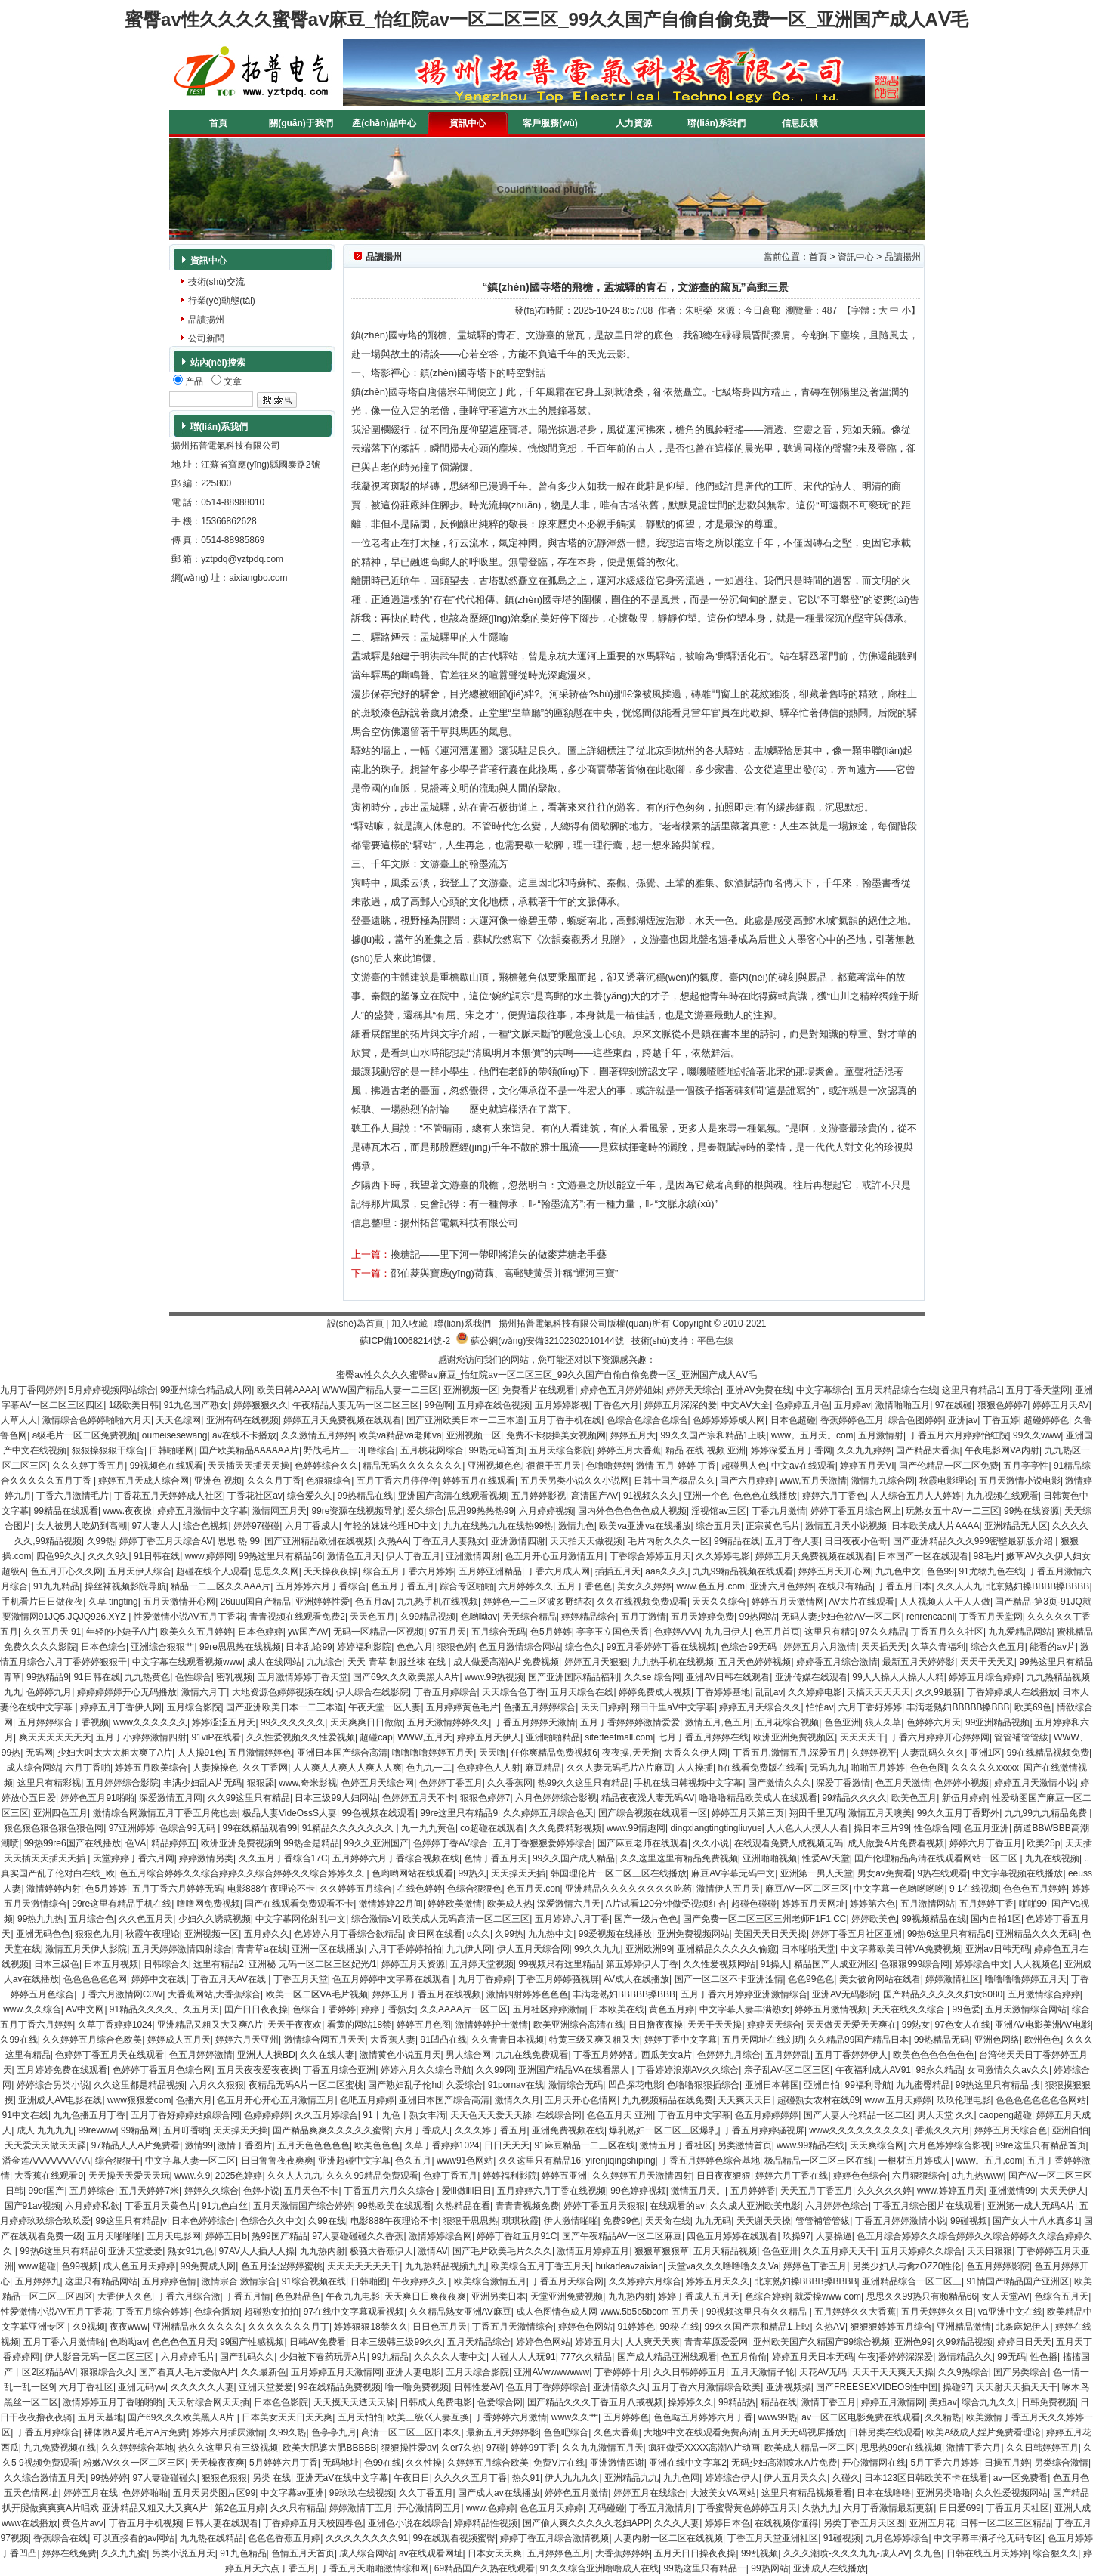  What do you see at coordinates (551, 2372) in the screenshot?
I see `亚洲AVwwwwwww` at bounding box center [551, 2372].